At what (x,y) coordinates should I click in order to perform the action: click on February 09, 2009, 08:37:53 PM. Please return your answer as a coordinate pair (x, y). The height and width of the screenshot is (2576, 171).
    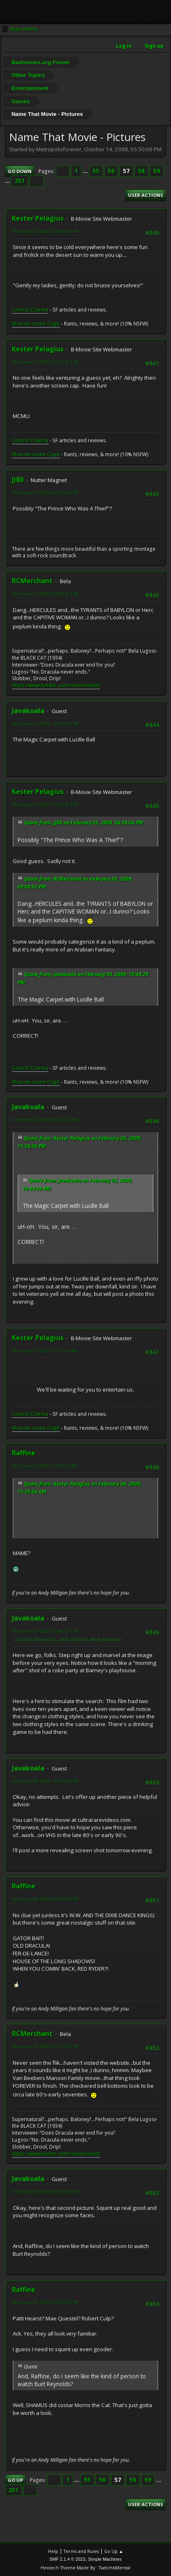
    Looking at the image, I should click on (45, 2191).